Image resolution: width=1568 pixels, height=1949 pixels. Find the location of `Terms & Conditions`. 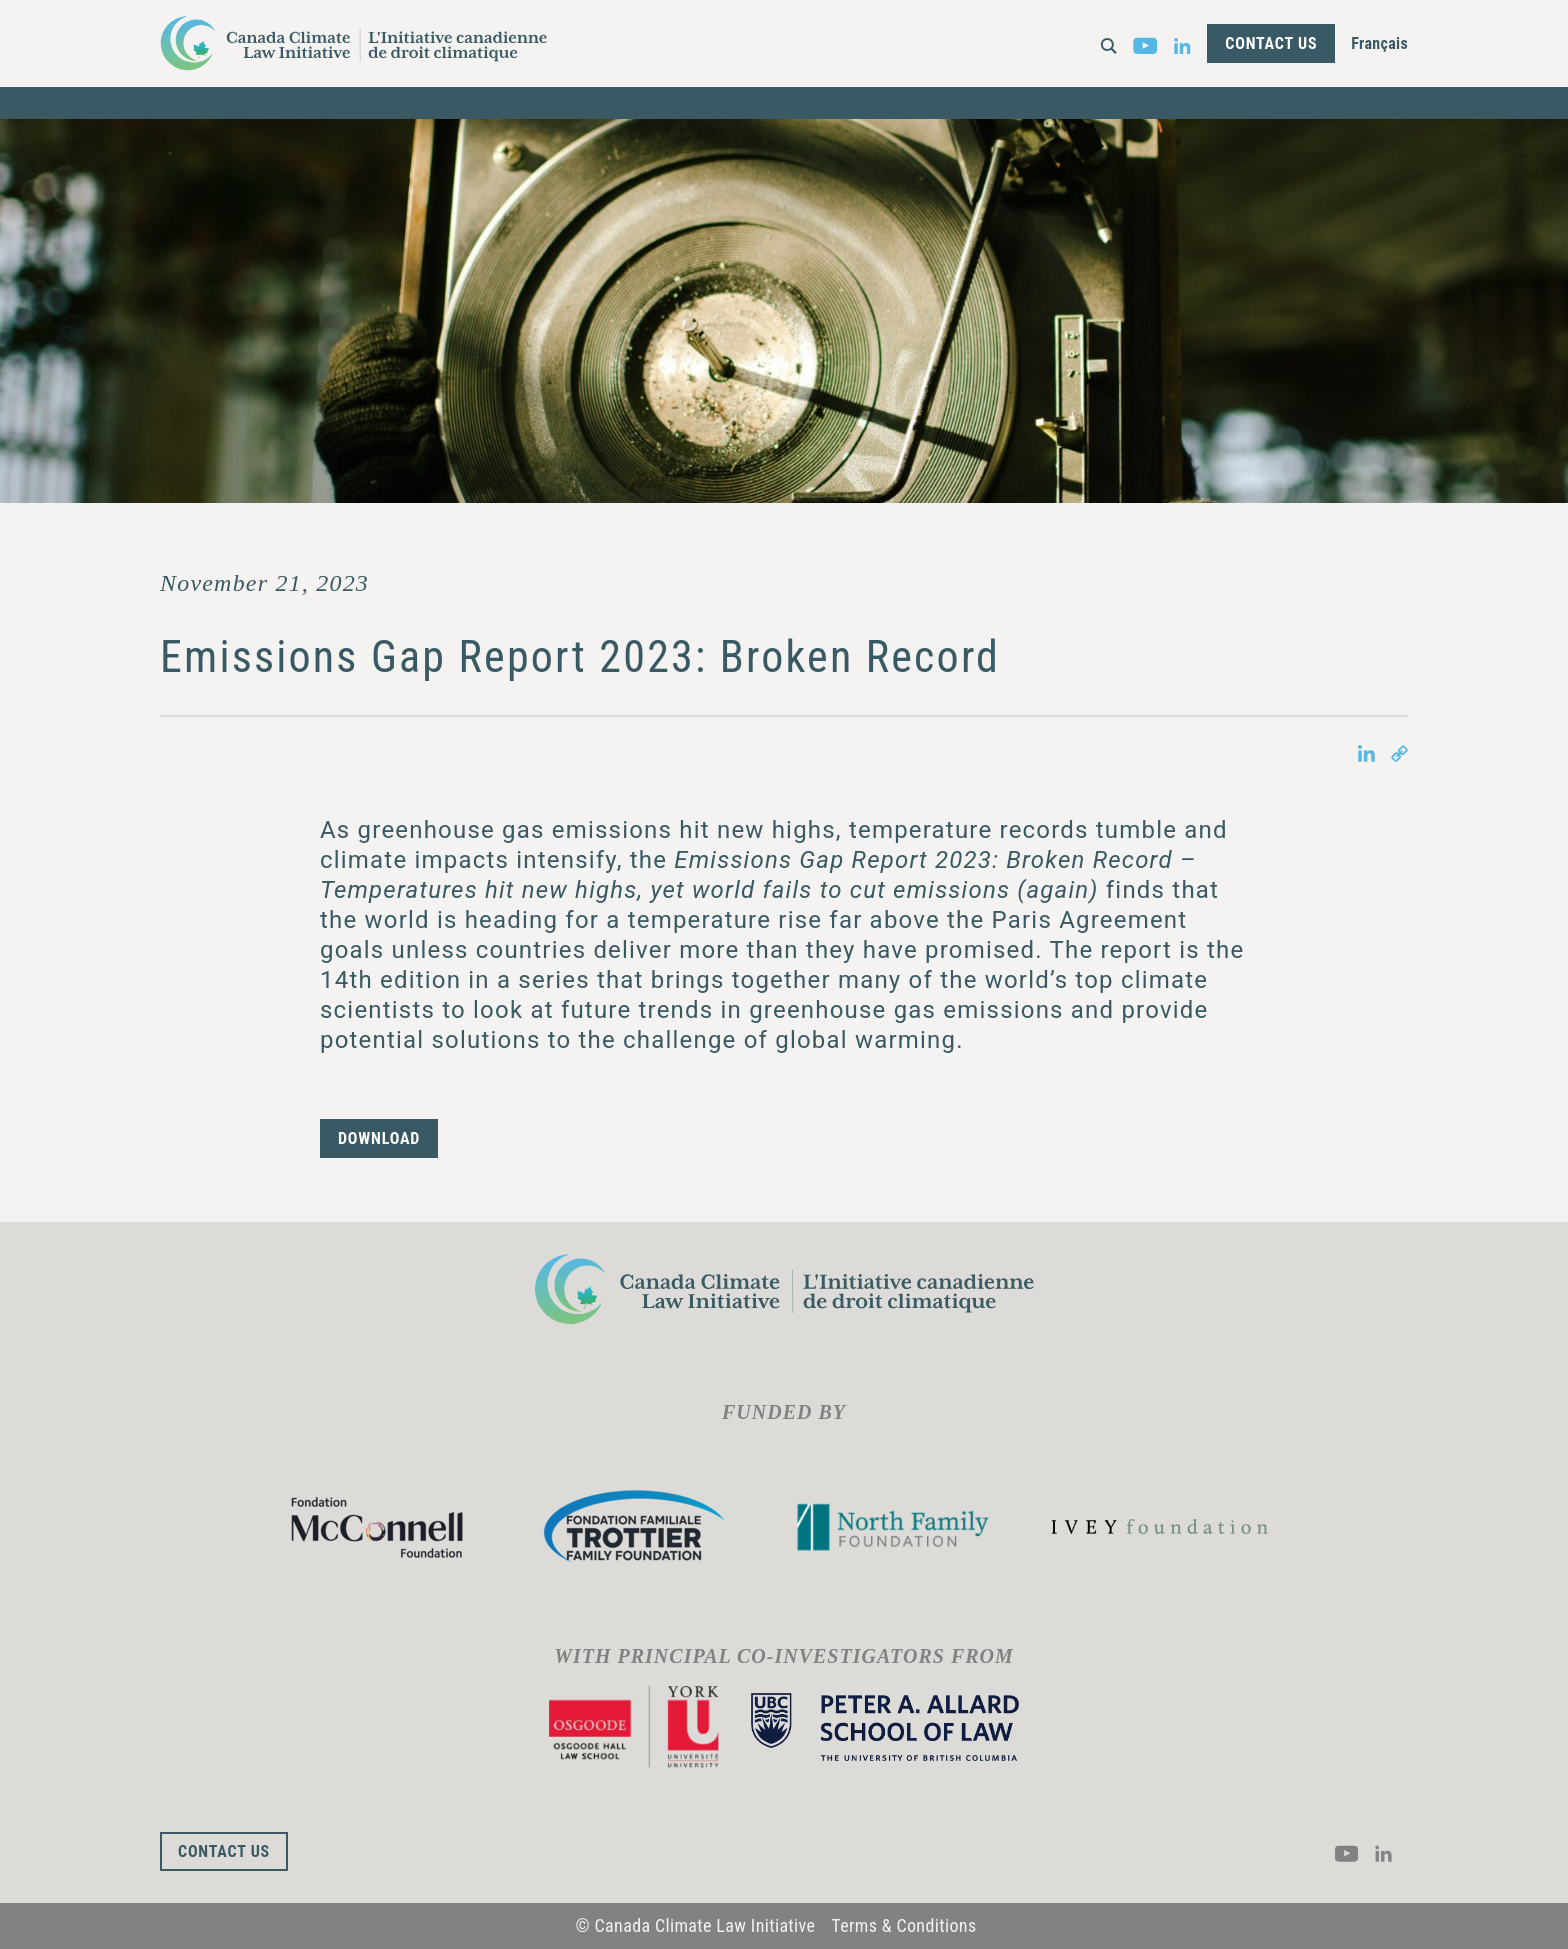

Terms & Conditions is located at coordinates (903, 1925).